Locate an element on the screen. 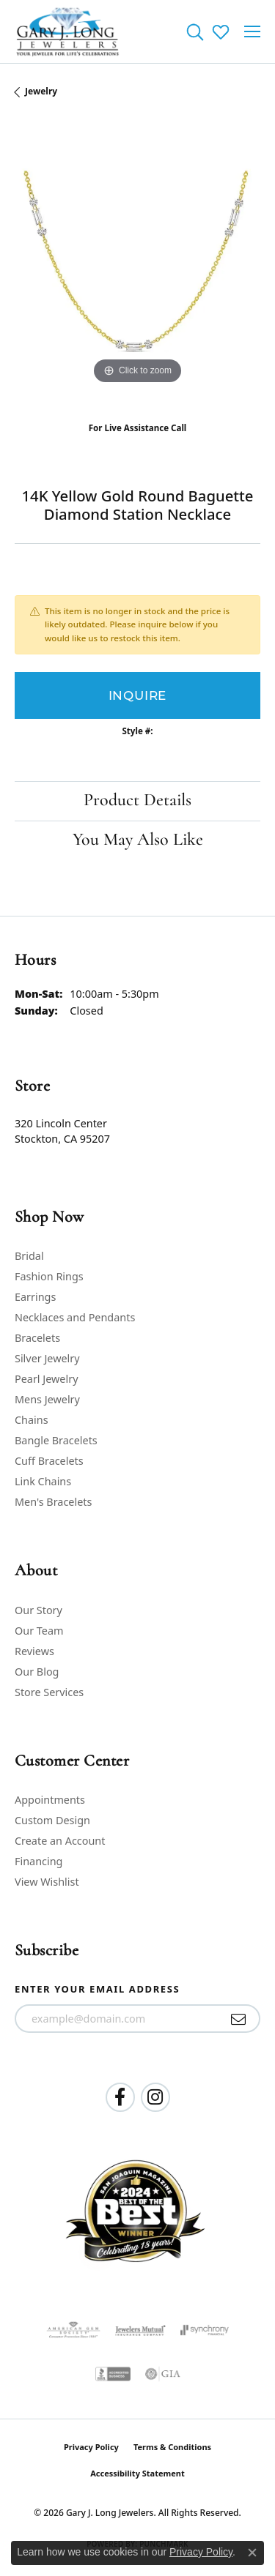 The width and height of the screenshot is (275, 2576). [button] is located at coordinates (195, 31).